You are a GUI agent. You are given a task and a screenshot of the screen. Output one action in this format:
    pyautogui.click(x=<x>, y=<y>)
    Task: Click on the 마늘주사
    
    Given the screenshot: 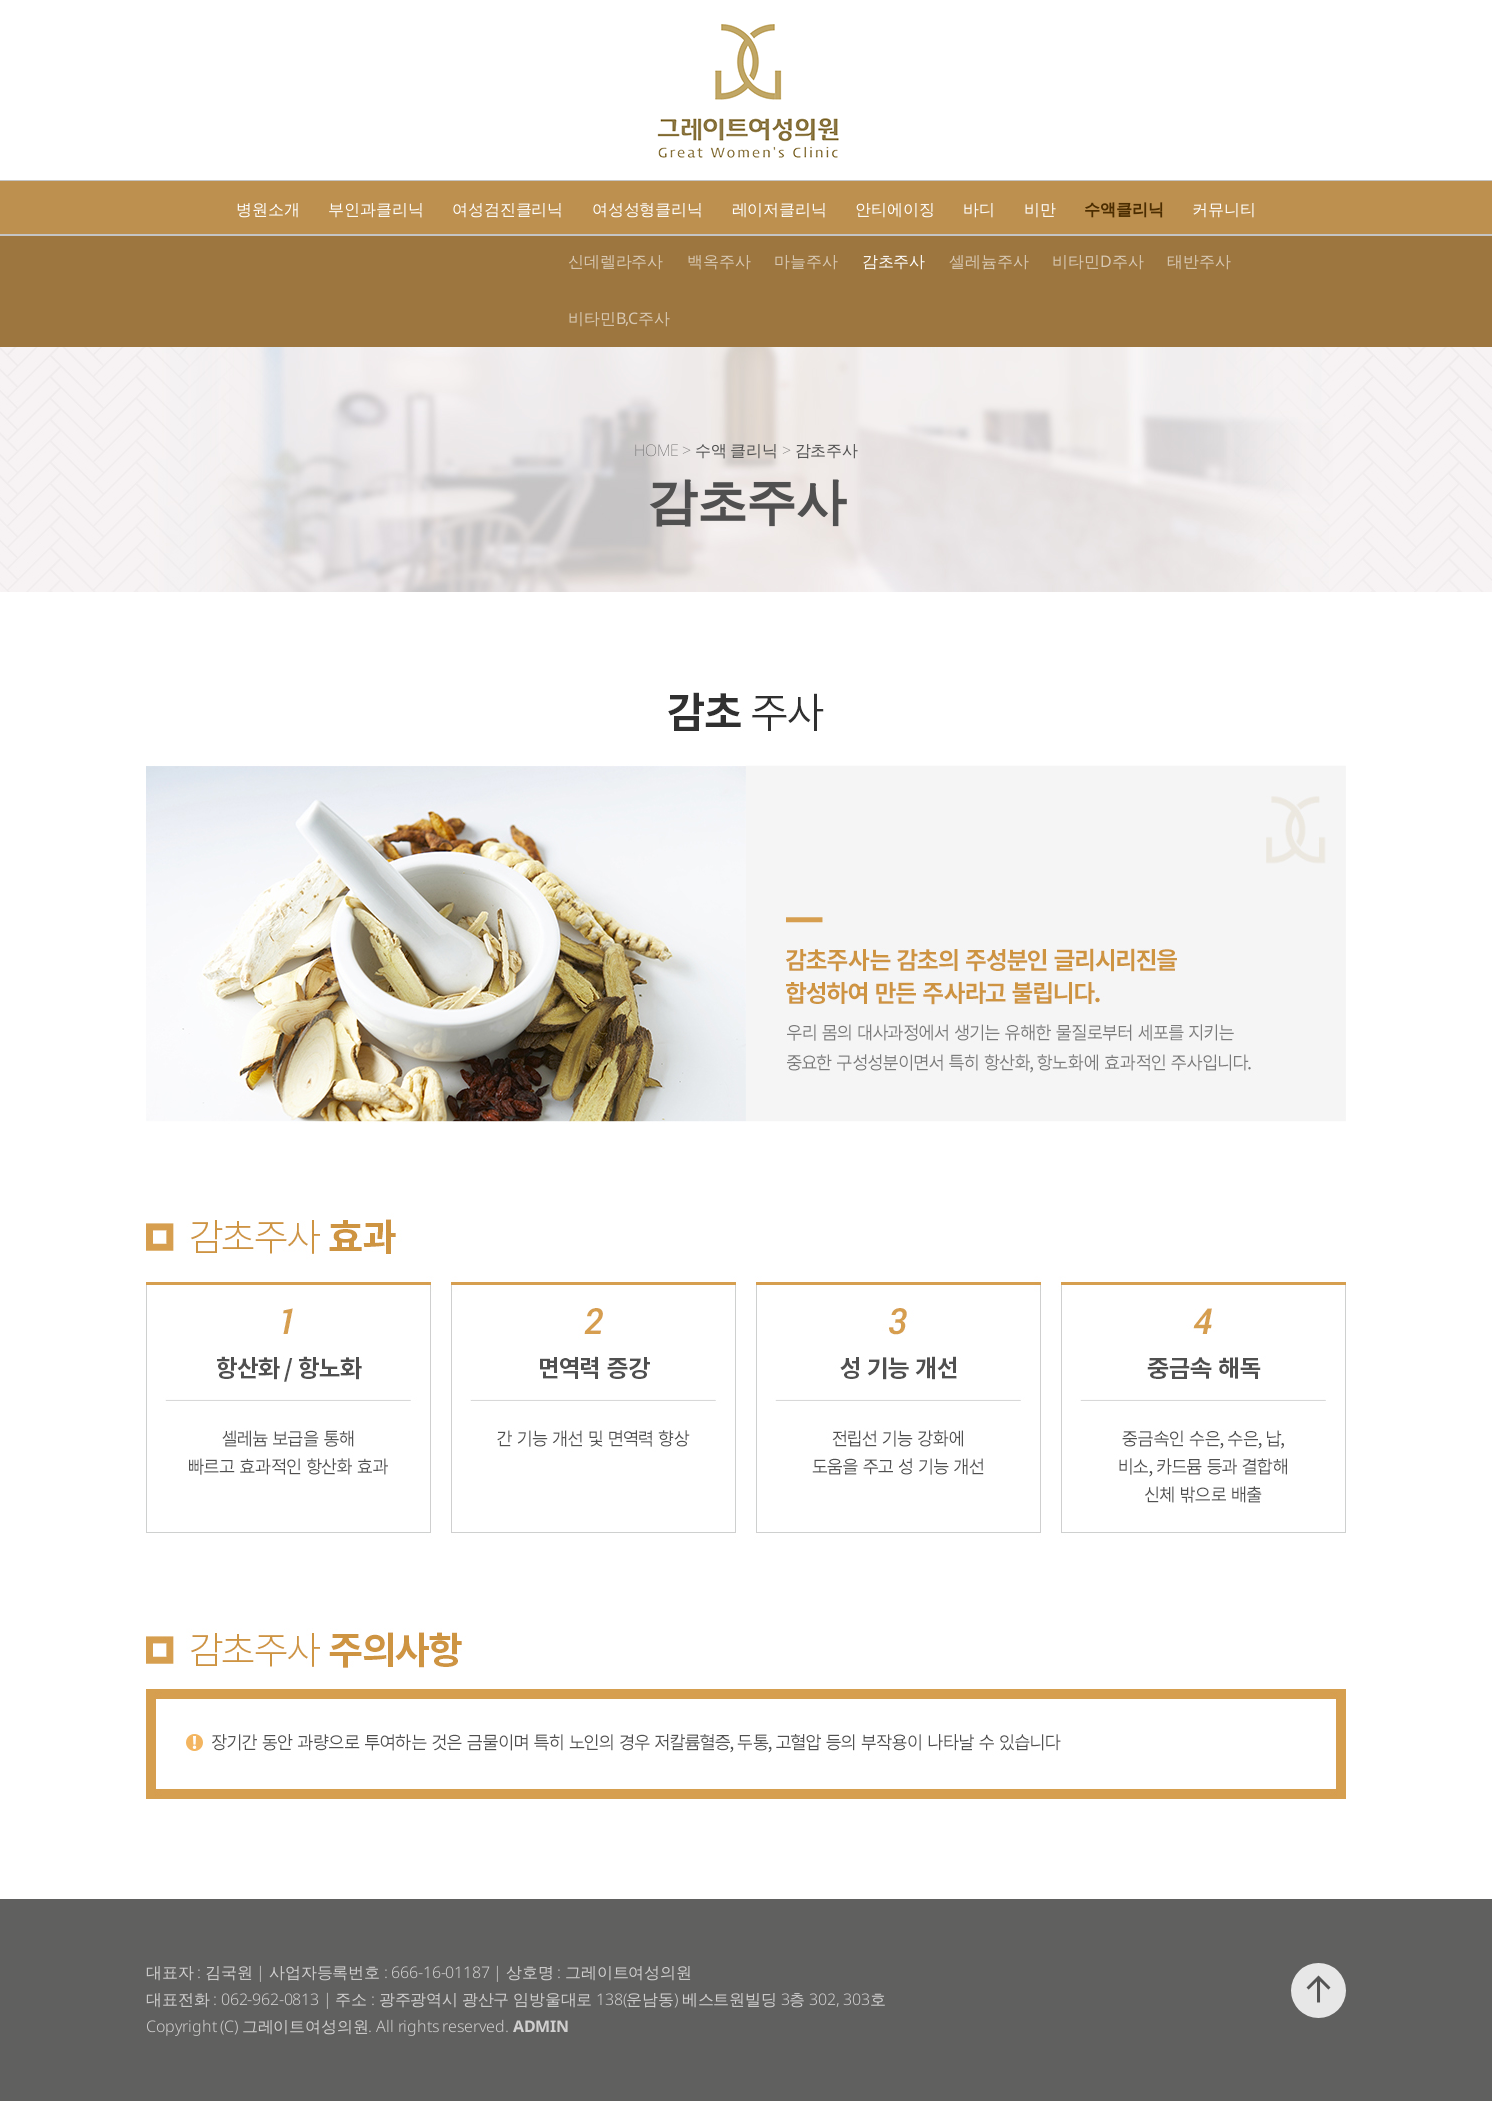 What is the action you would take?
    pyautogui.click(x=805, y=261)
    